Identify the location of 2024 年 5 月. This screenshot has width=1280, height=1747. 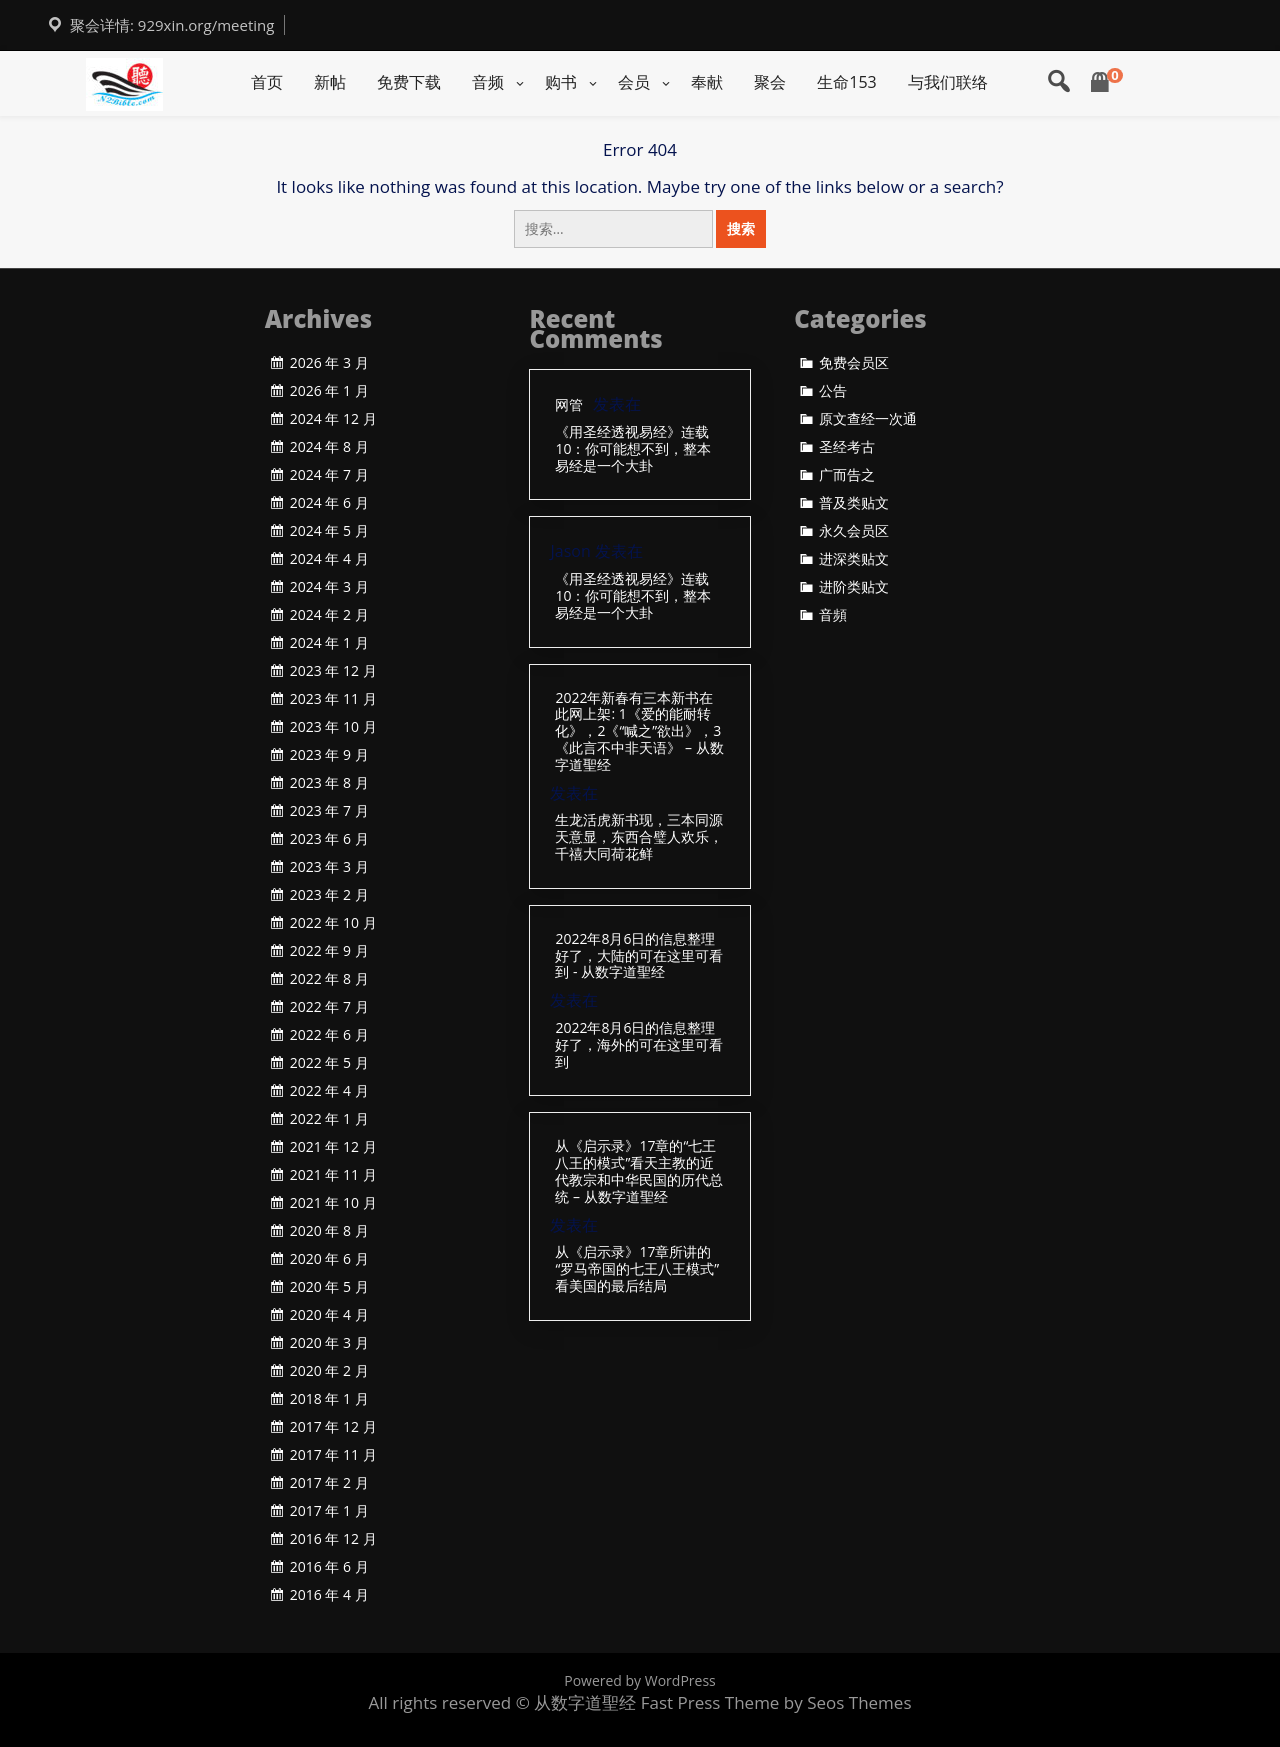
(329, 531).